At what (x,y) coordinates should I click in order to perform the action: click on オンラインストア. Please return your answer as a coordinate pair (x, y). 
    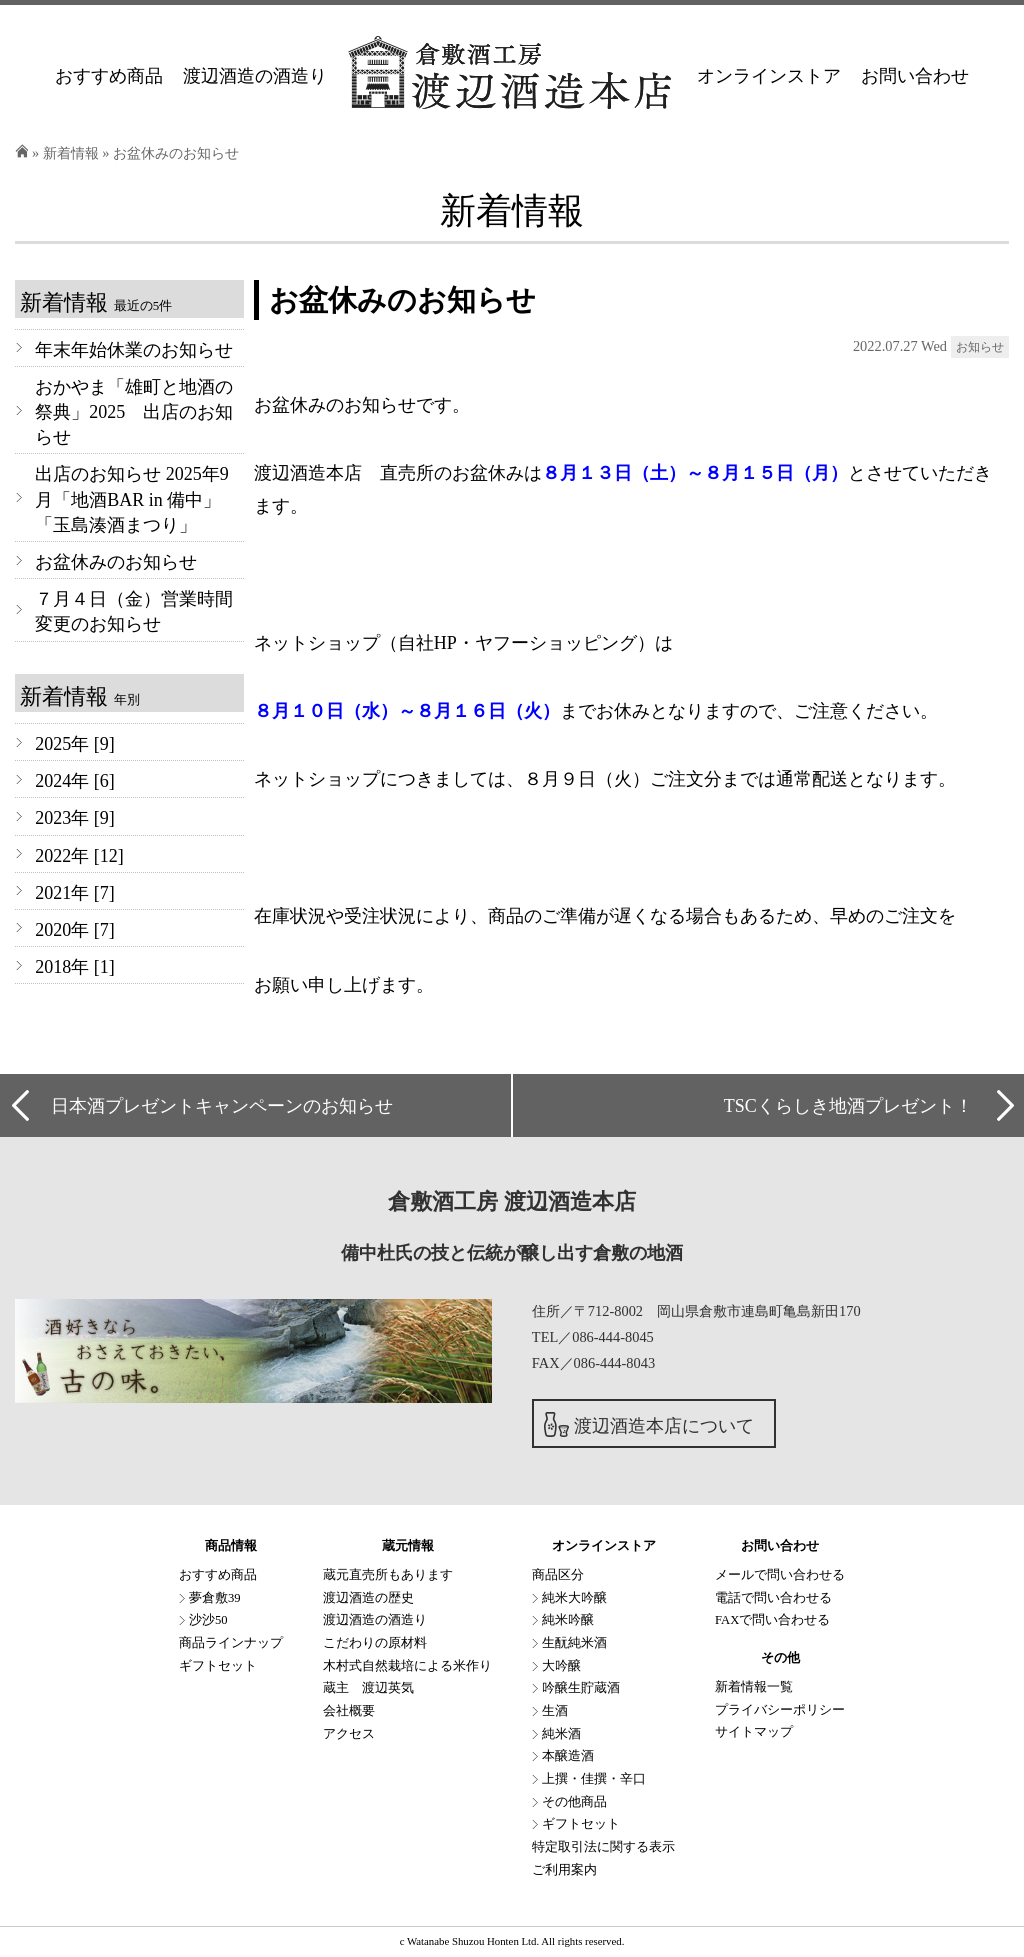
    Looking at the image, I should click on (769, 76).